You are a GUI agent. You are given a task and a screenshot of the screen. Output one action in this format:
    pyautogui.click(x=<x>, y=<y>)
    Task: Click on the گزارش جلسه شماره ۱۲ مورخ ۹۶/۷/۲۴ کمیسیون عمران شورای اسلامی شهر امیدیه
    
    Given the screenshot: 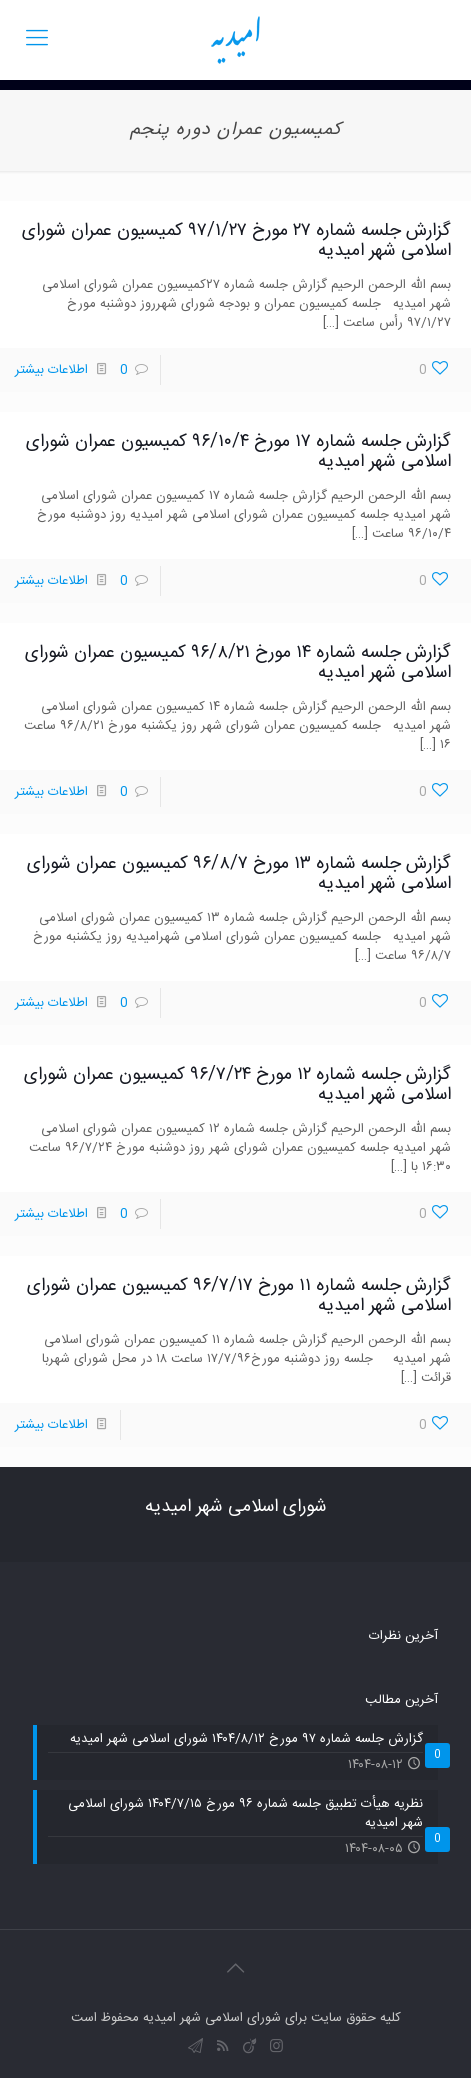 What is the action you would take?
    pyautogui.click(x=237, y=1085)
    